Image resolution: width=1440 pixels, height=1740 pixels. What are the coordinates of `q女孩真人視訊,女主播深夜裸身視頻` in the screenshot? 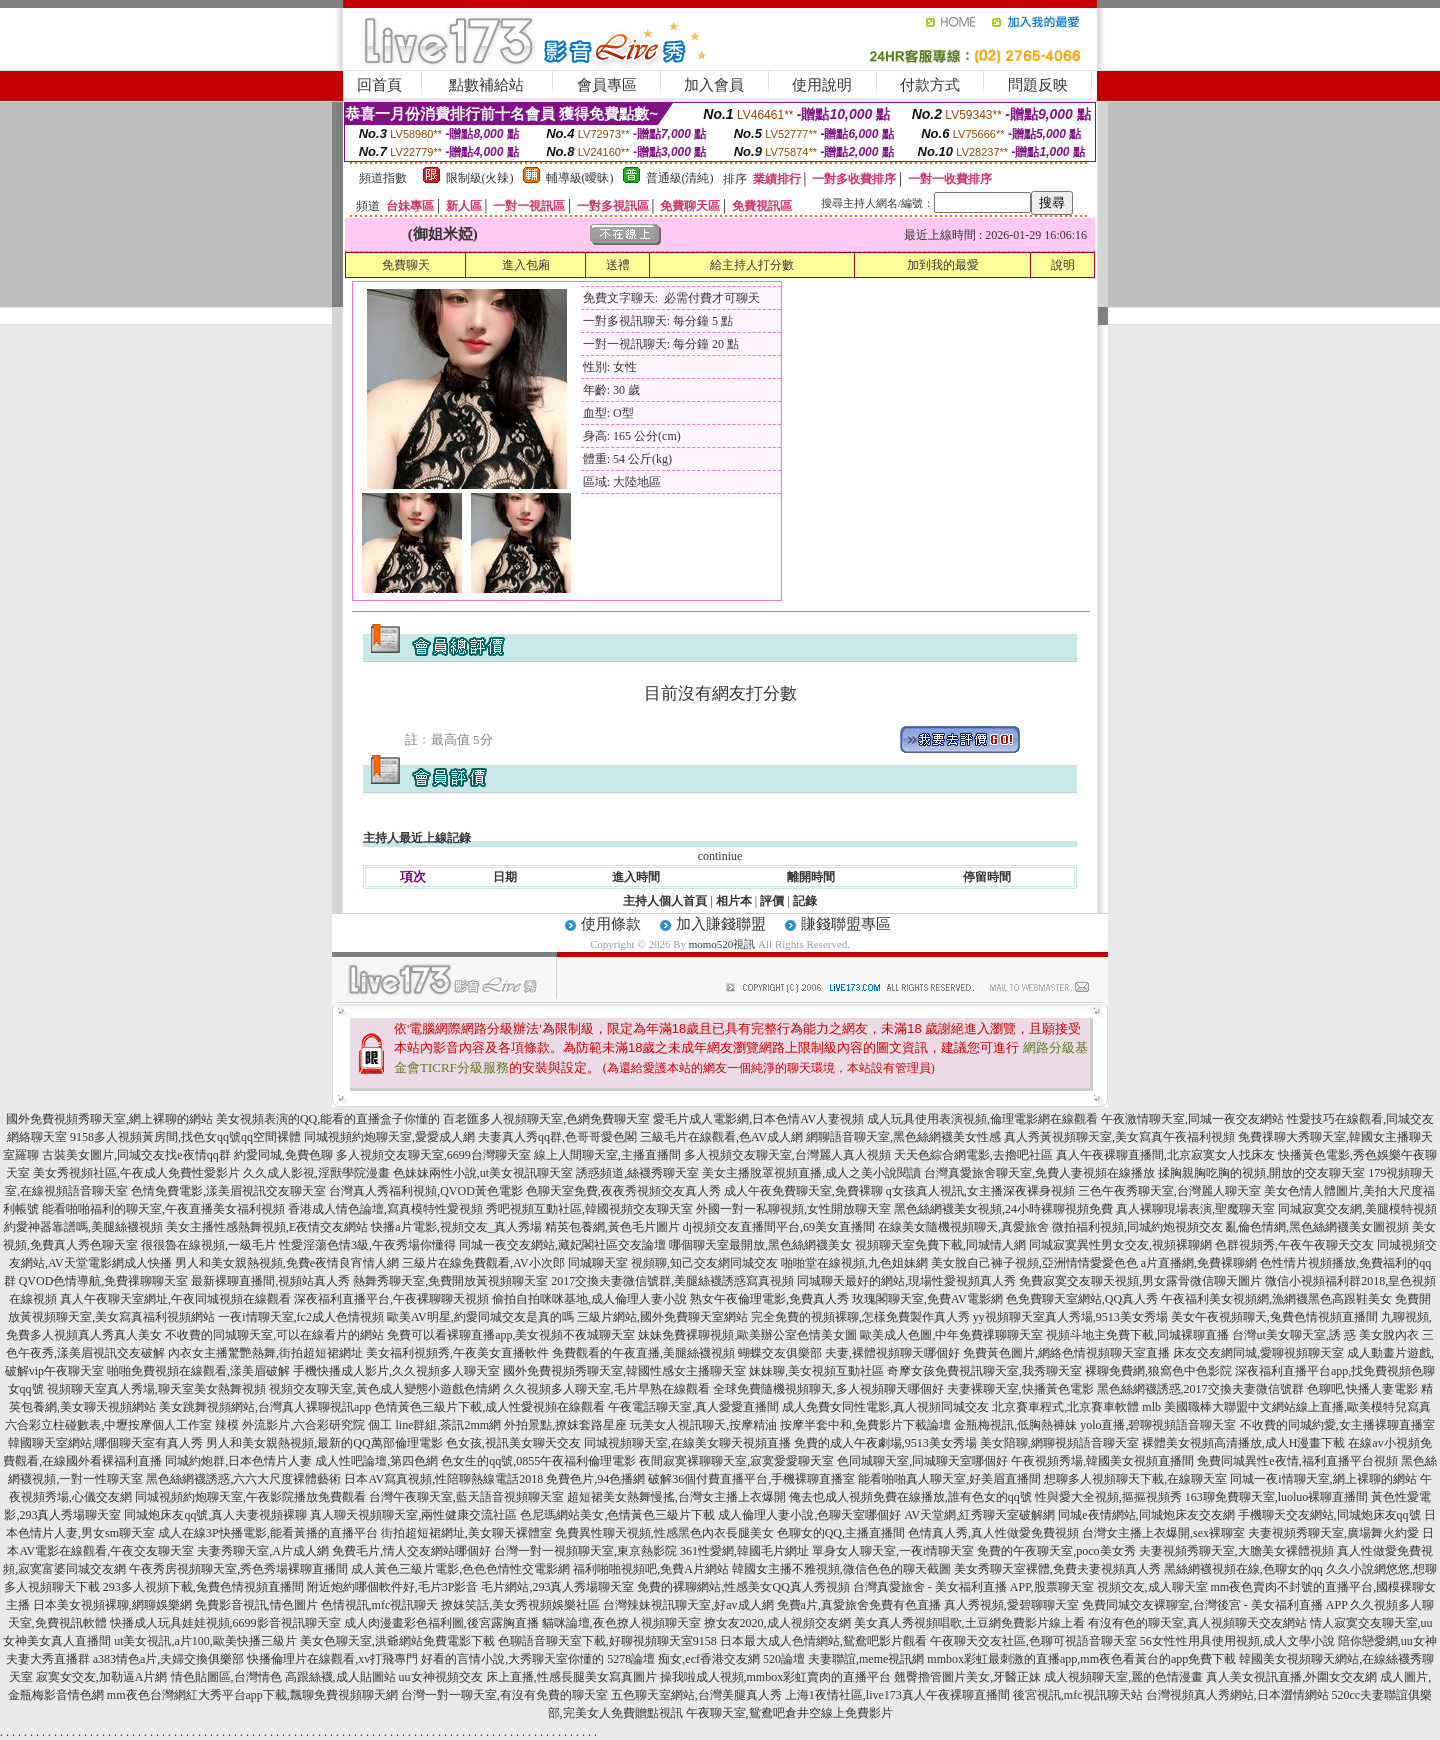 It's located at (980, 1191).